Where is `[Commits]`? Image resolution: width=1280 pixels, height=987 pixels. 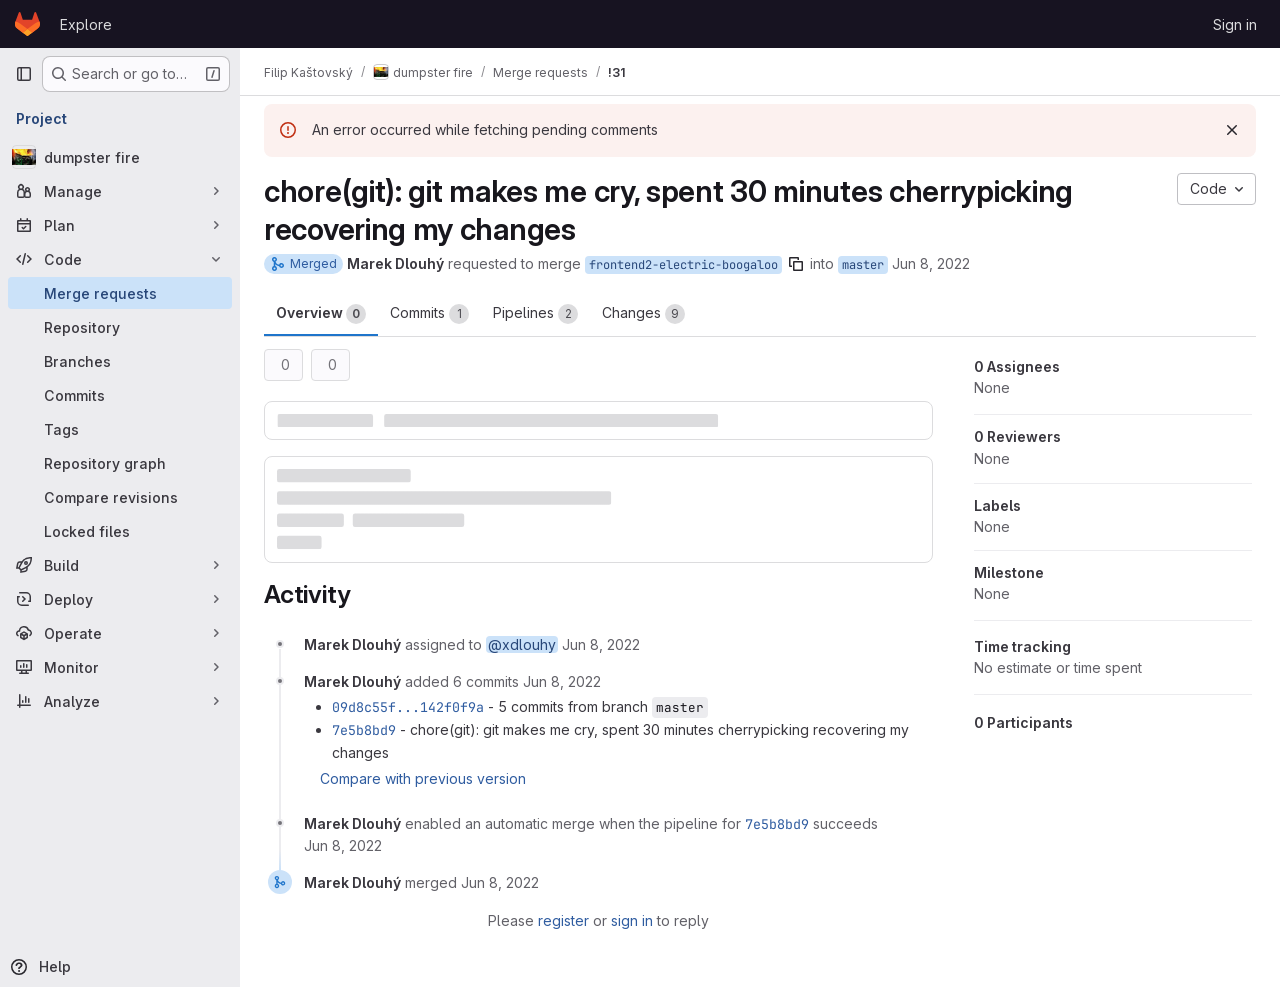
[Commits] is located at coordinates (120, 395).